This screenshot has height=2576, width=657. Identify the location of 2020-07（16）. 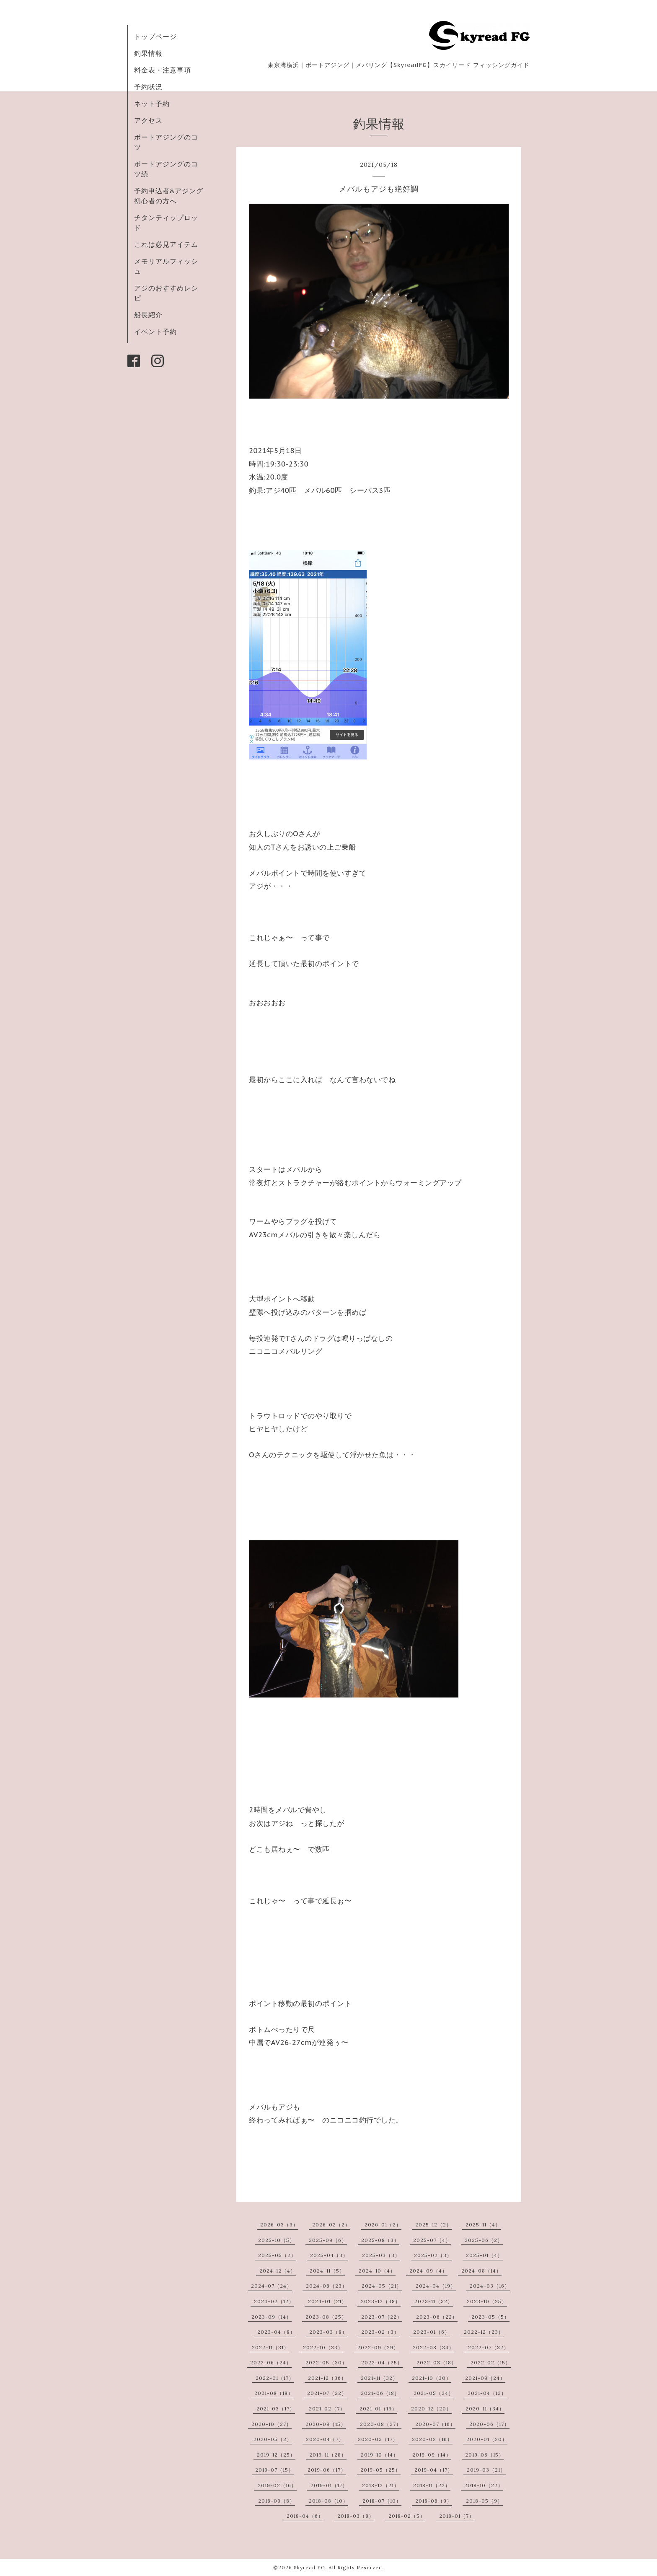
(435, 2424).